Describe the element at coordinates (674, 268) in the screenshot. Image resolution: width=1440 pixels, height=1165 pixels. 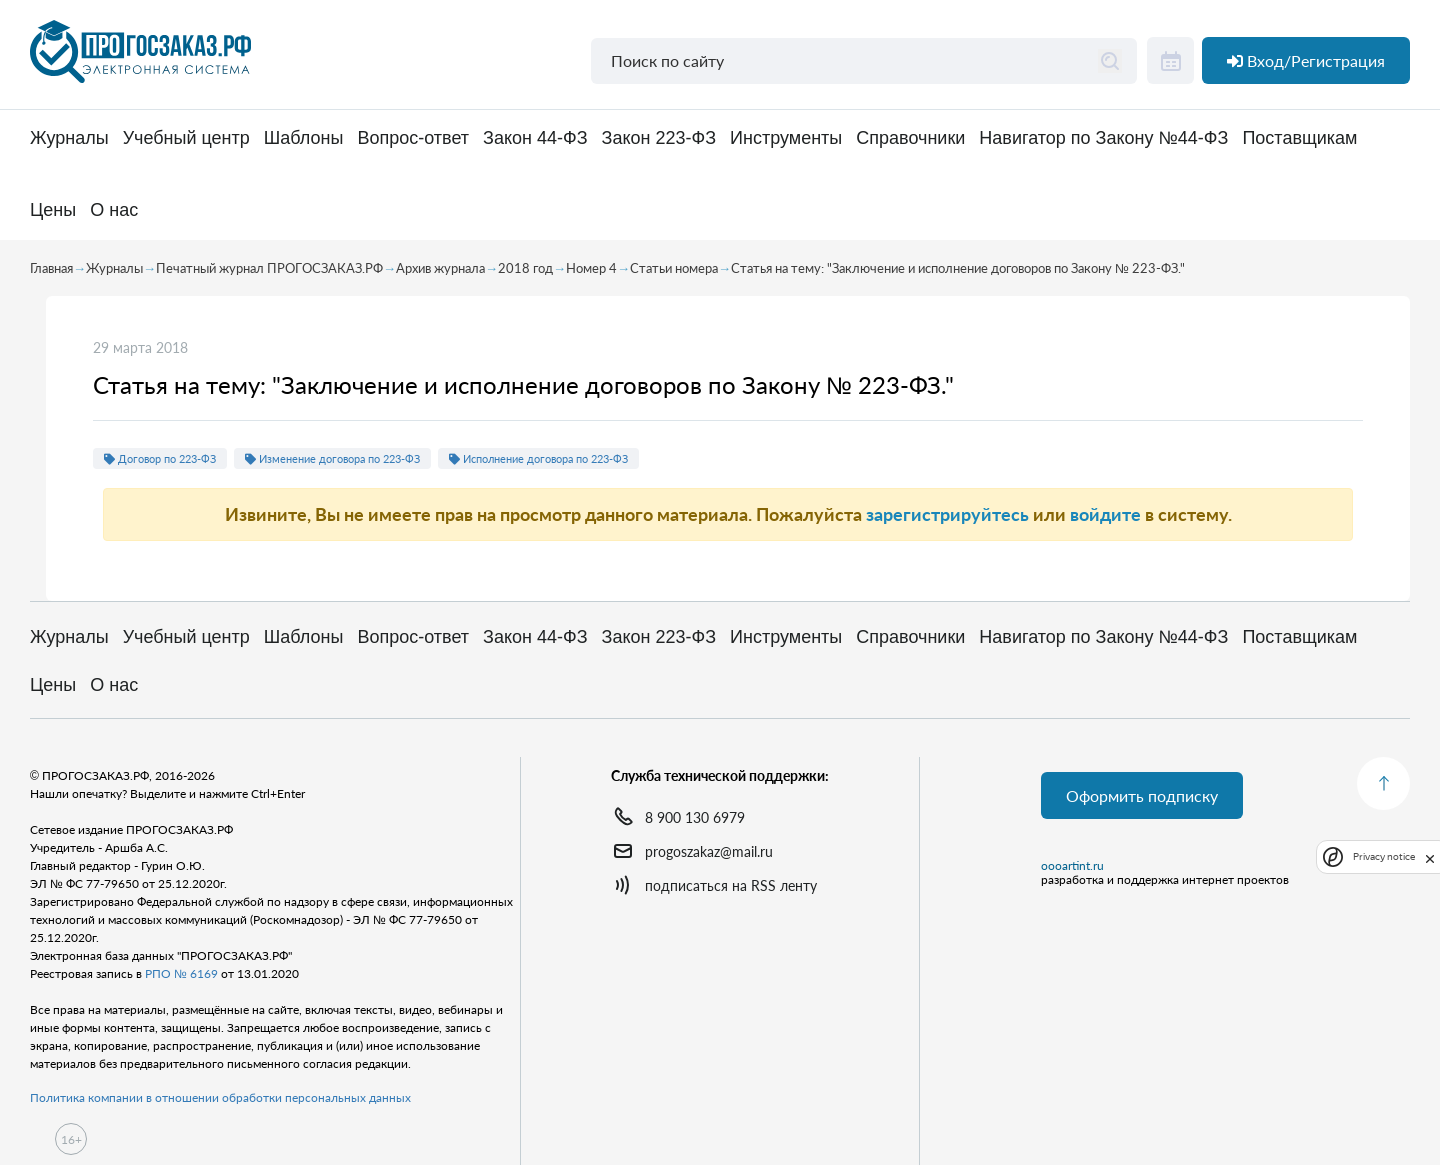
I see `Статьи номера` at that location.